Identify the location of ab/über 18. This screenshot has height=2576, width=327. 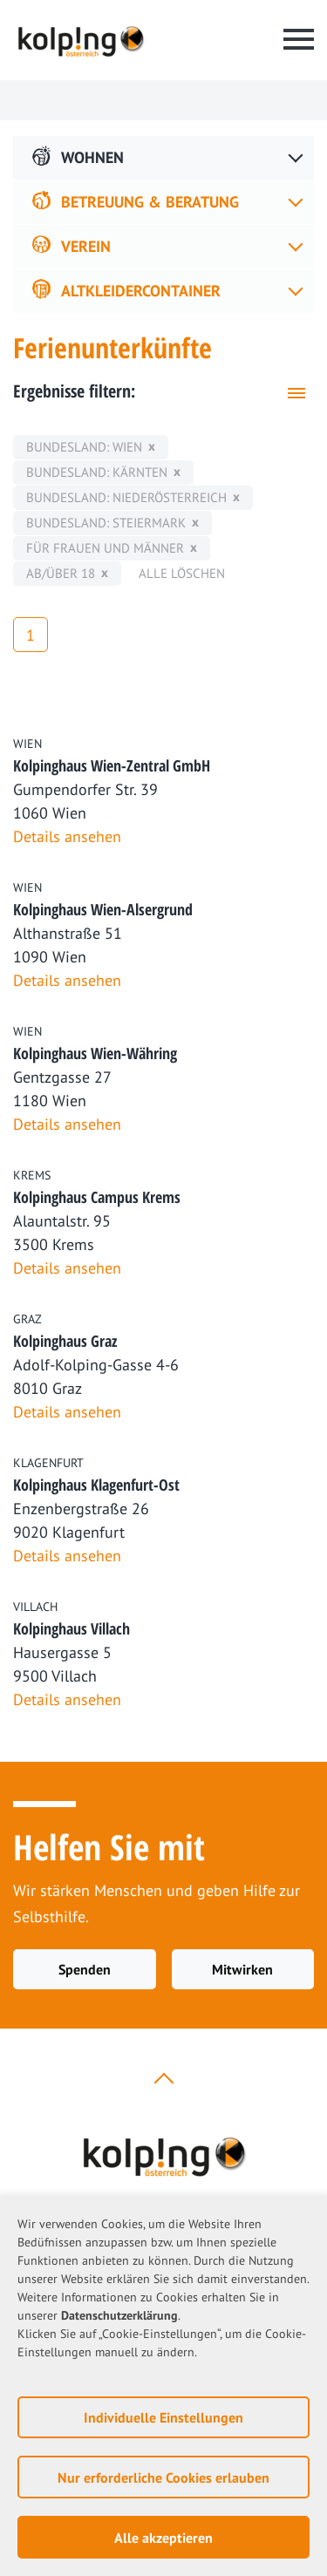
(60, 573).